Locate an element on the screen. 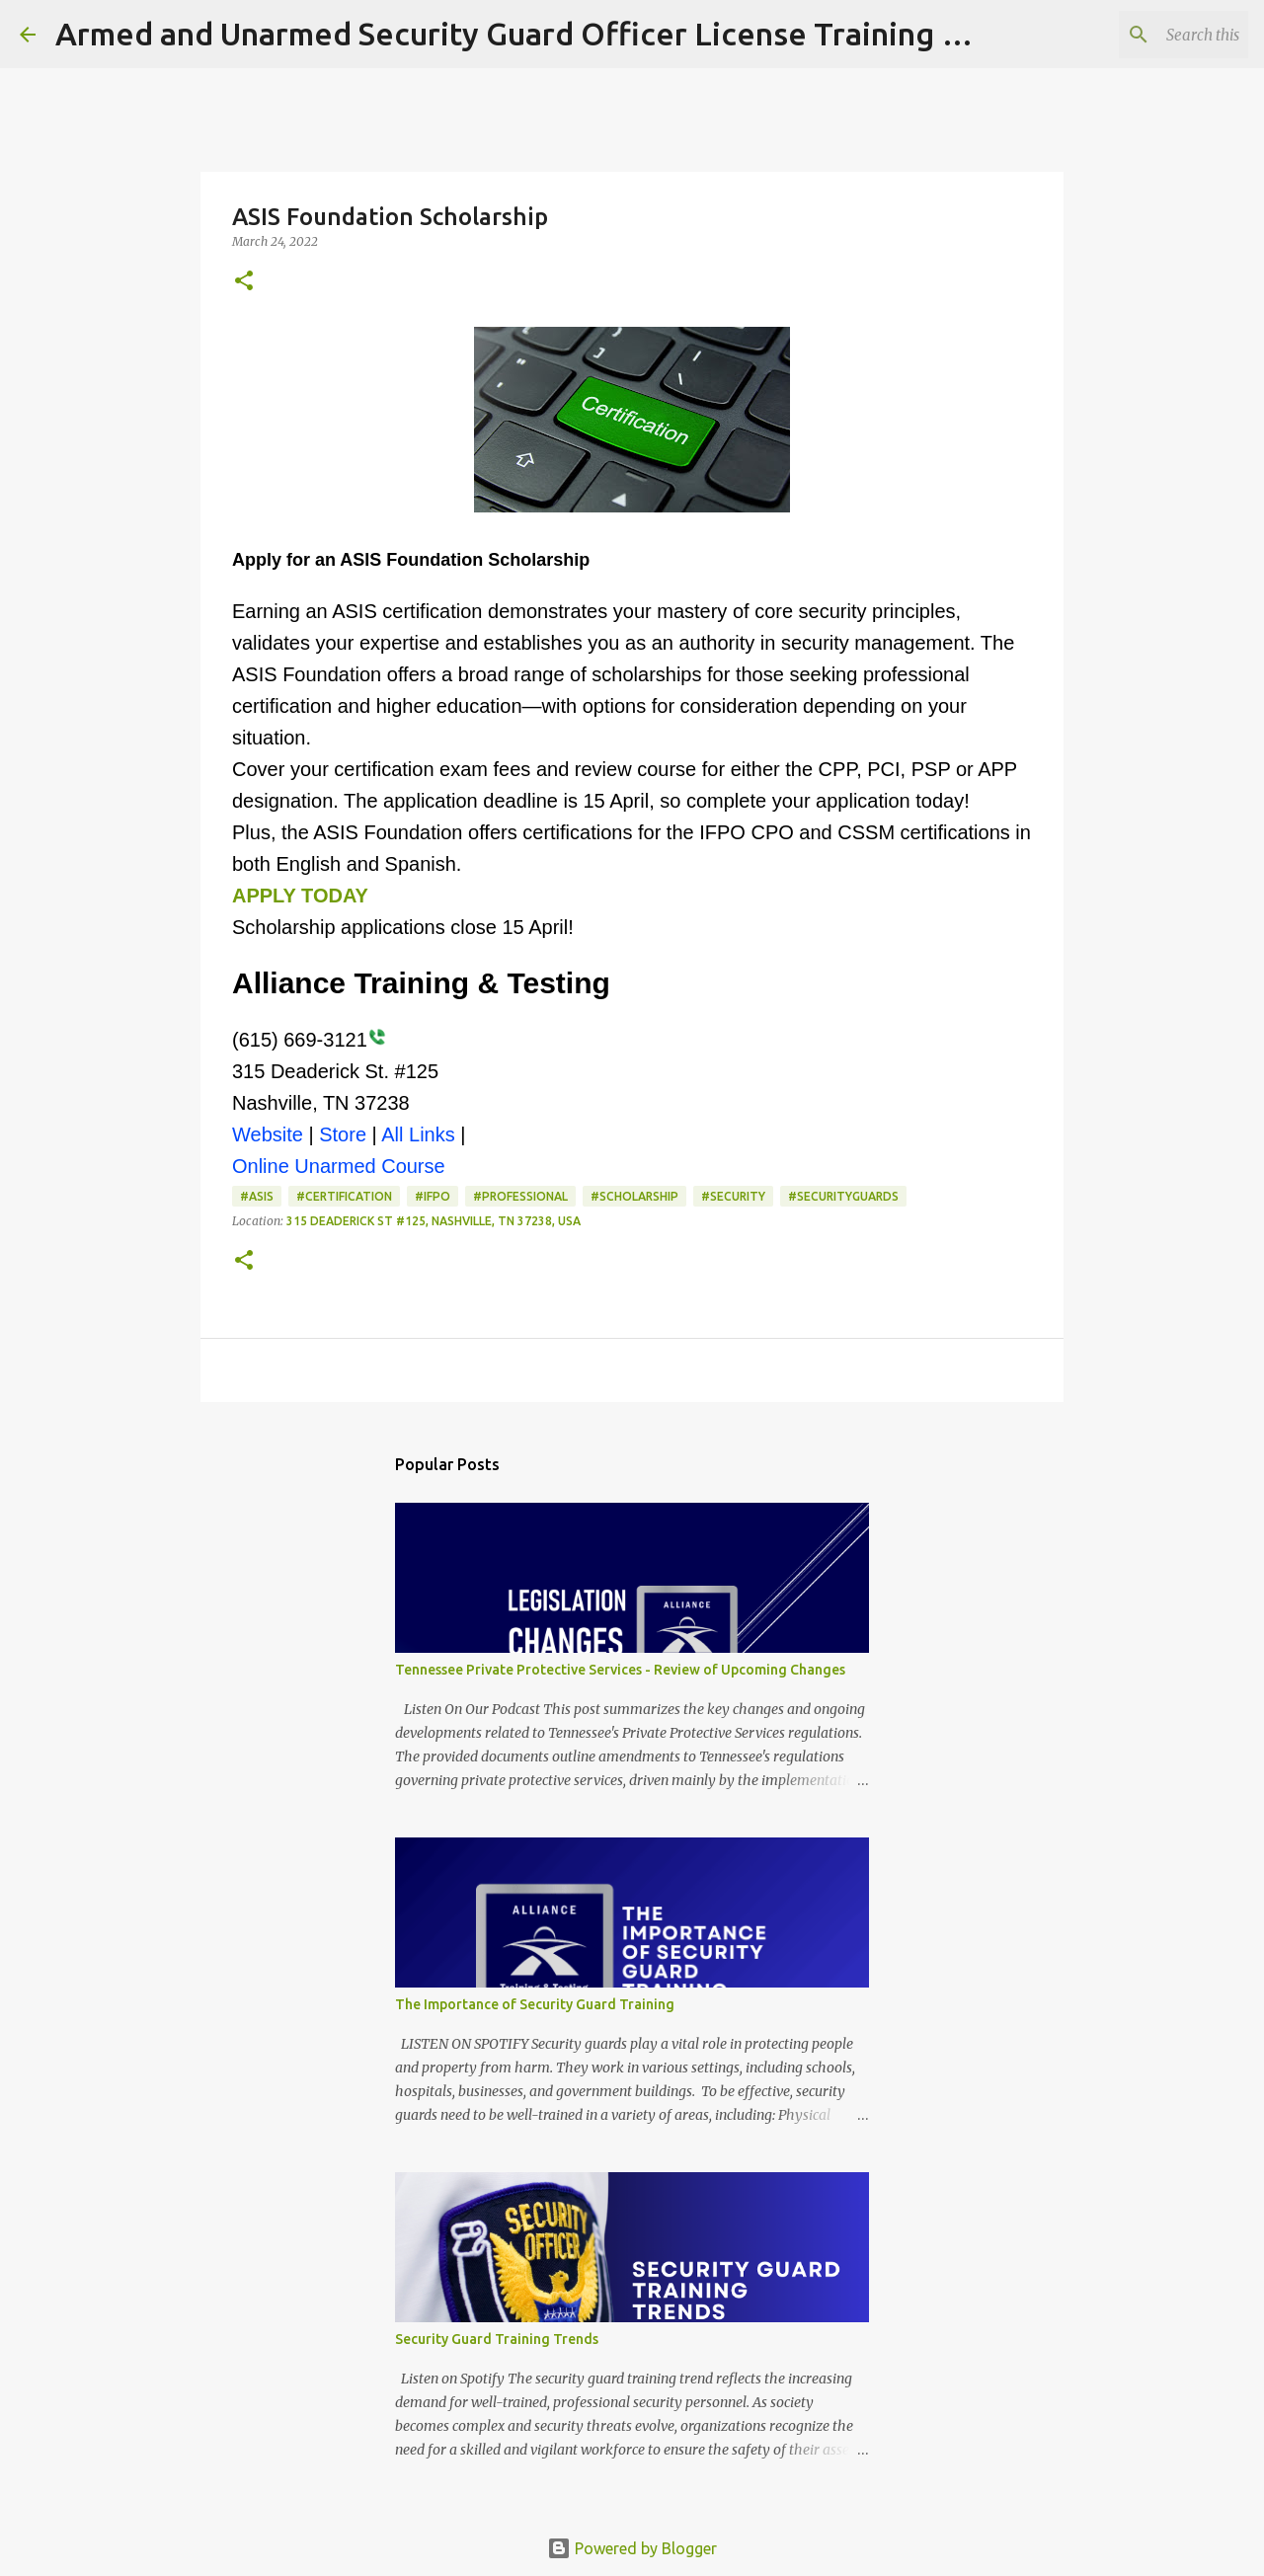 Image resolution: width=1264 pixels, height=2576 pixels. Security Guard Training Trends is located at coordinates (496, 2339).